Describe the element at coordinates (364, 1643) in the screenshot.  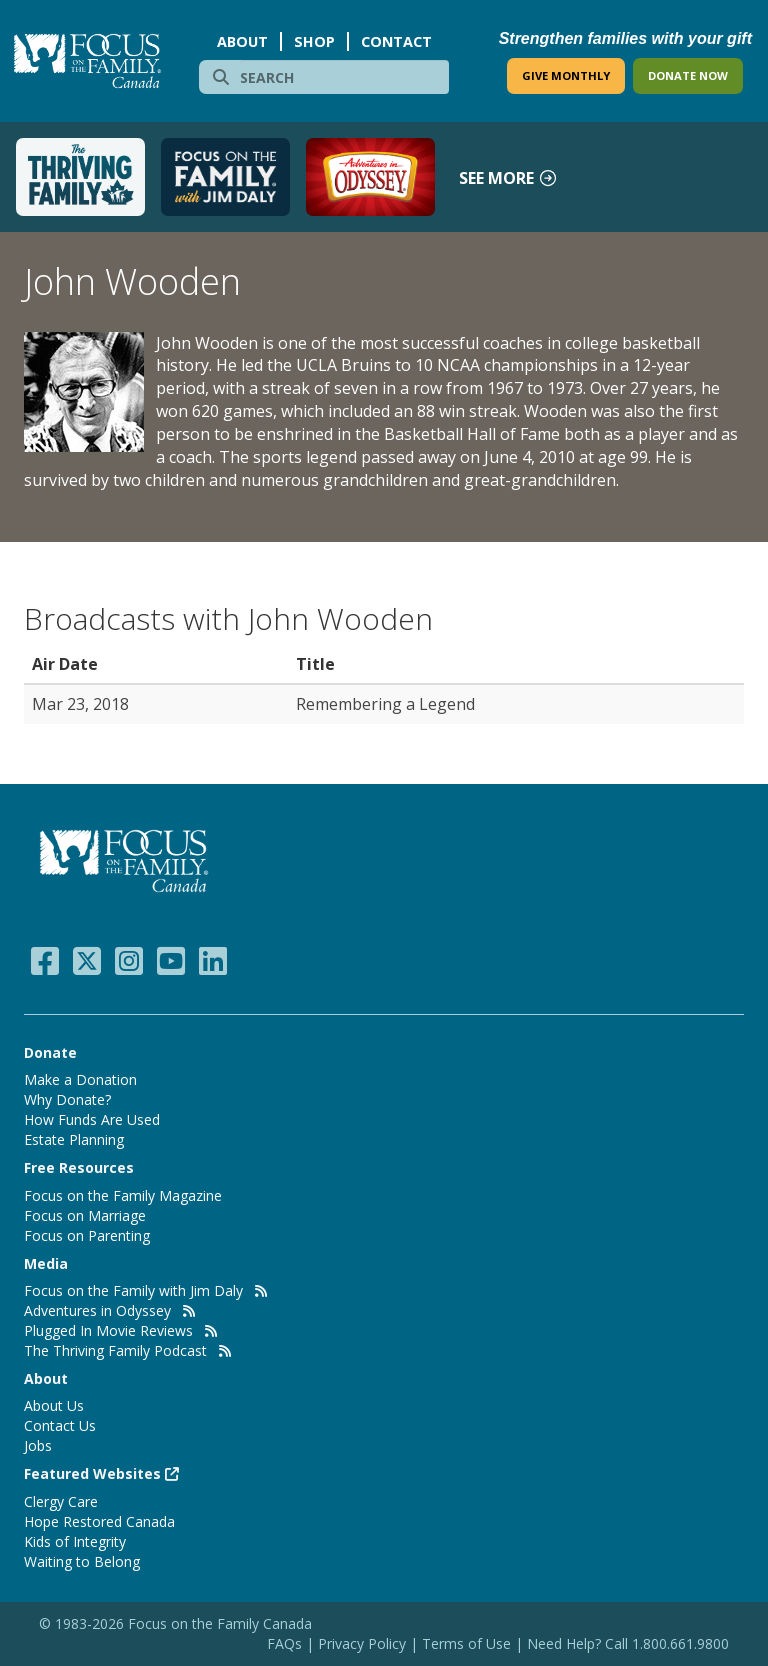
I see `Privacy Policy` at that location.